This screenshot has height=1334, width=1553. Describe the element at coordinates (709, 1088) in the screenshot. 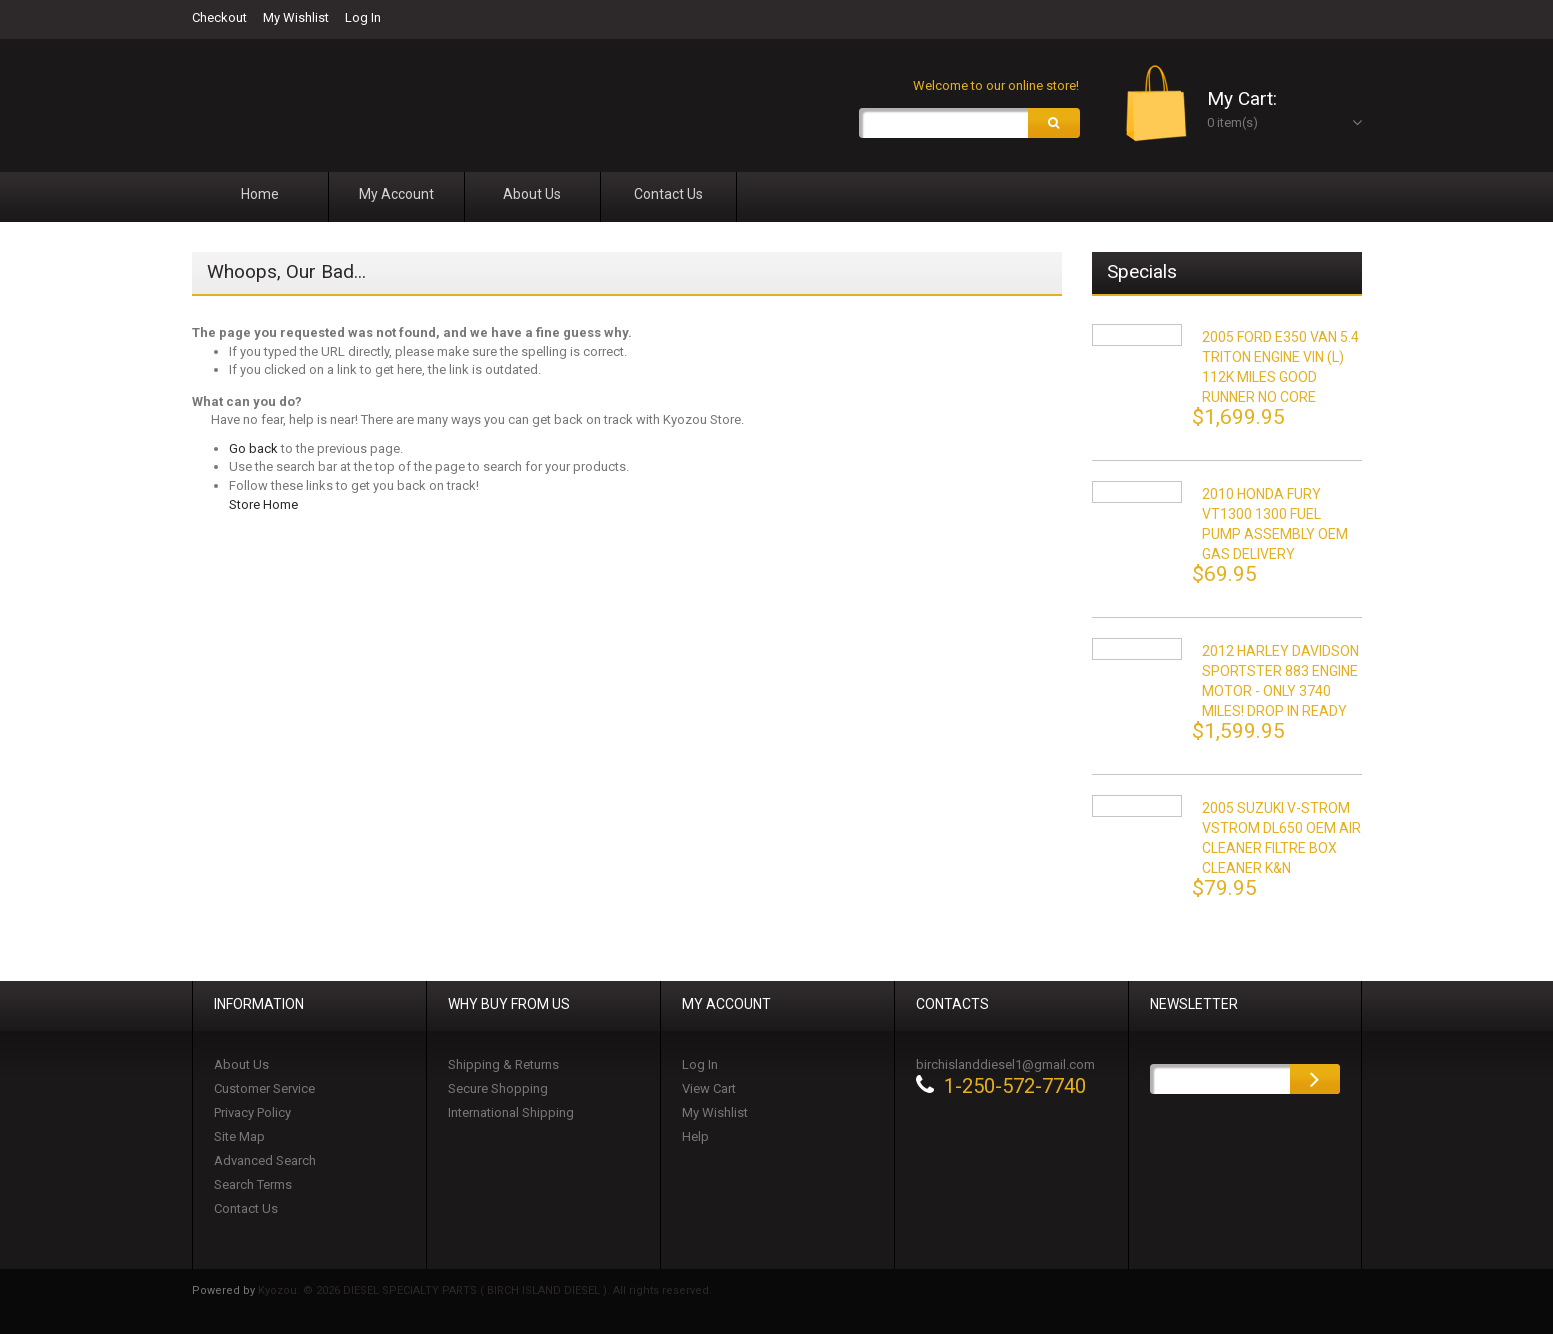

I see `View Cart` at that location.